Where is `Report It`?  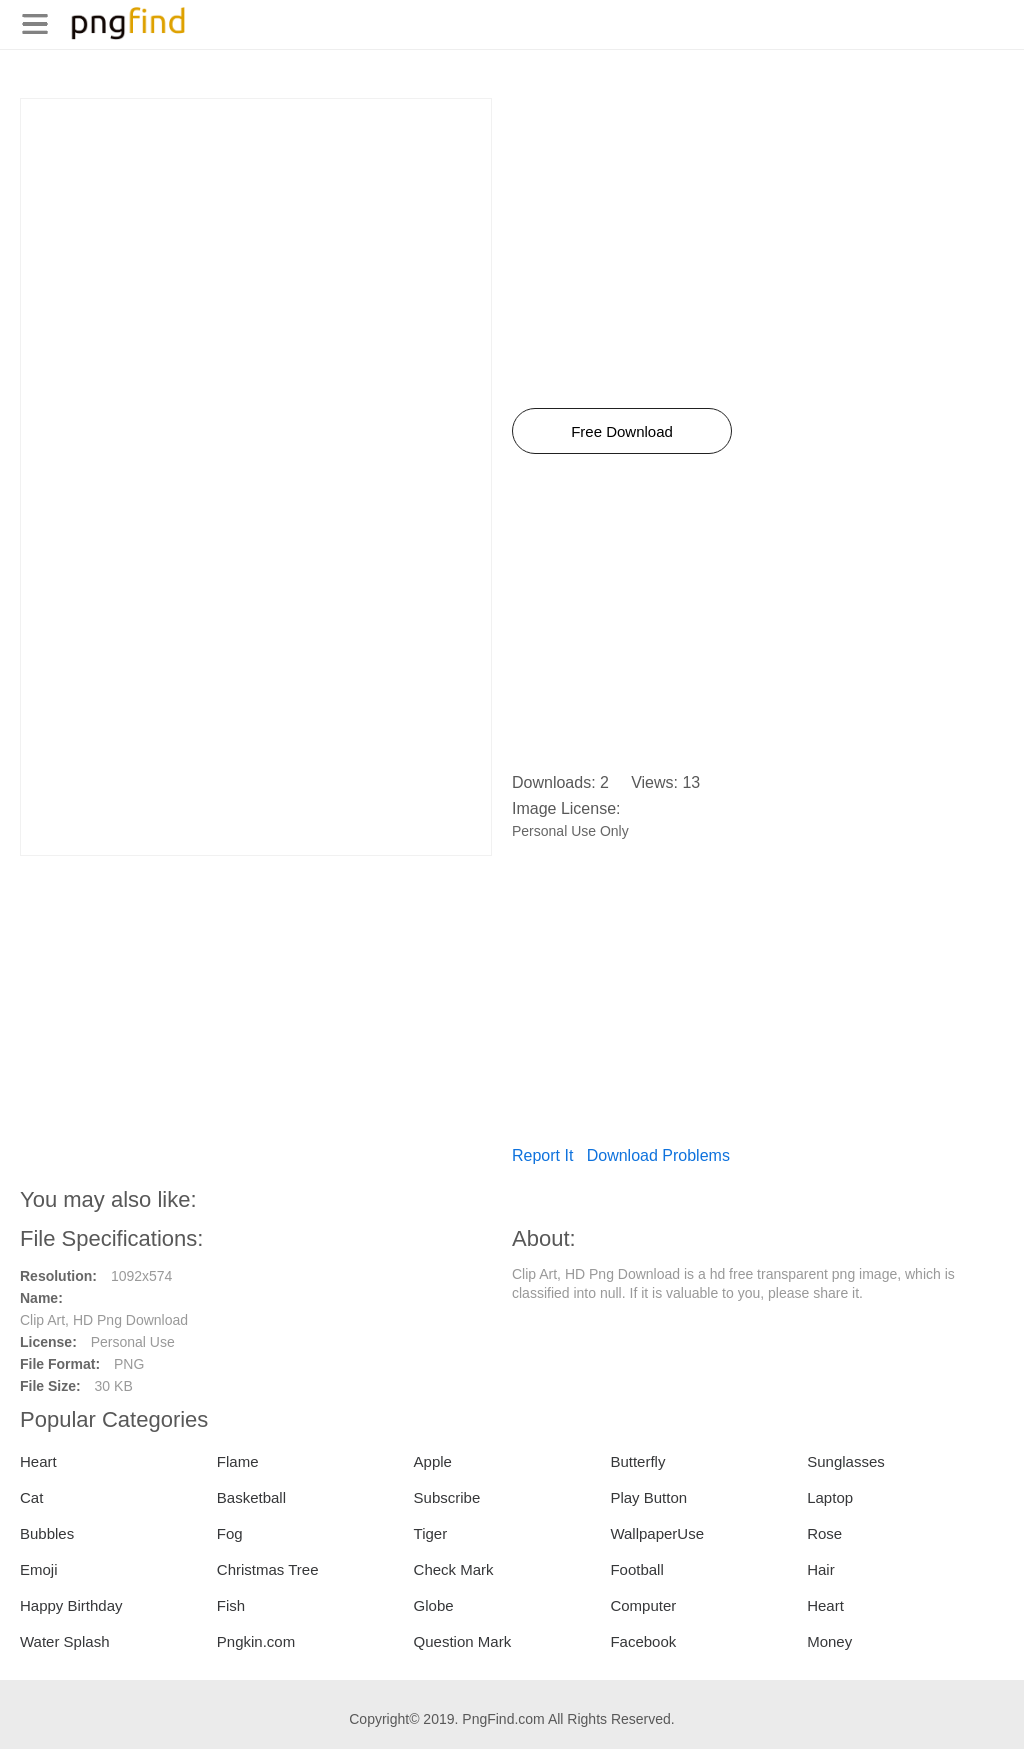
Report It is located at coordinates (542, 1155).